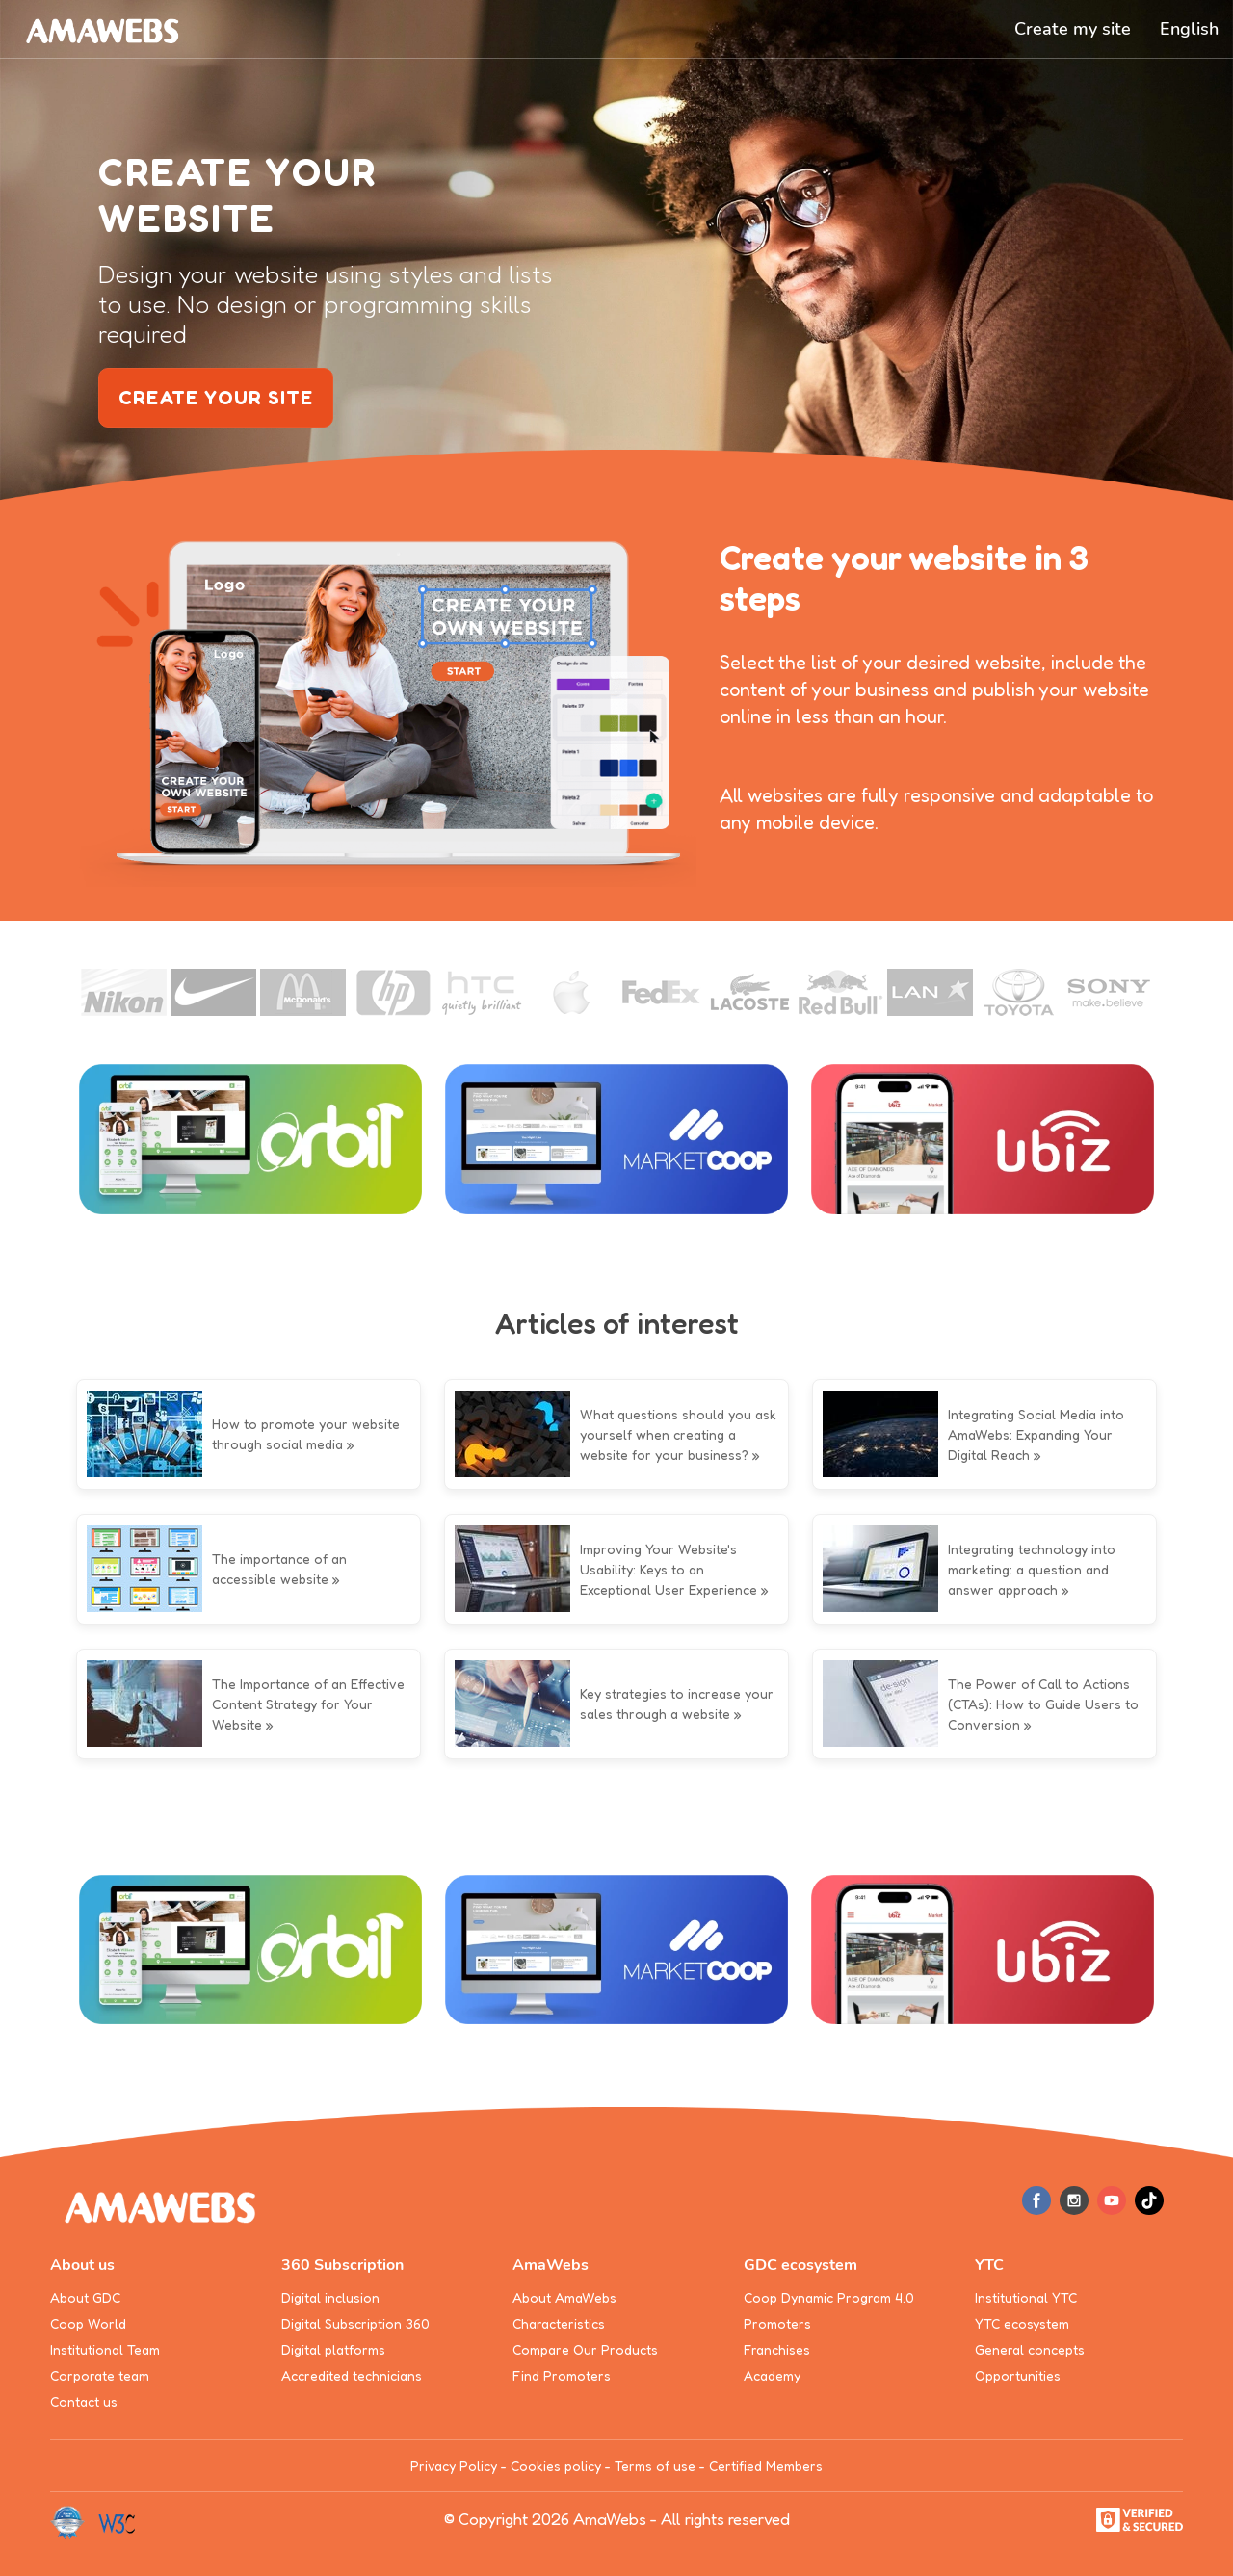 The height and width of the screenshot is (2576, 1233). I want to click on About AmaWebs, so click(564, 2297).